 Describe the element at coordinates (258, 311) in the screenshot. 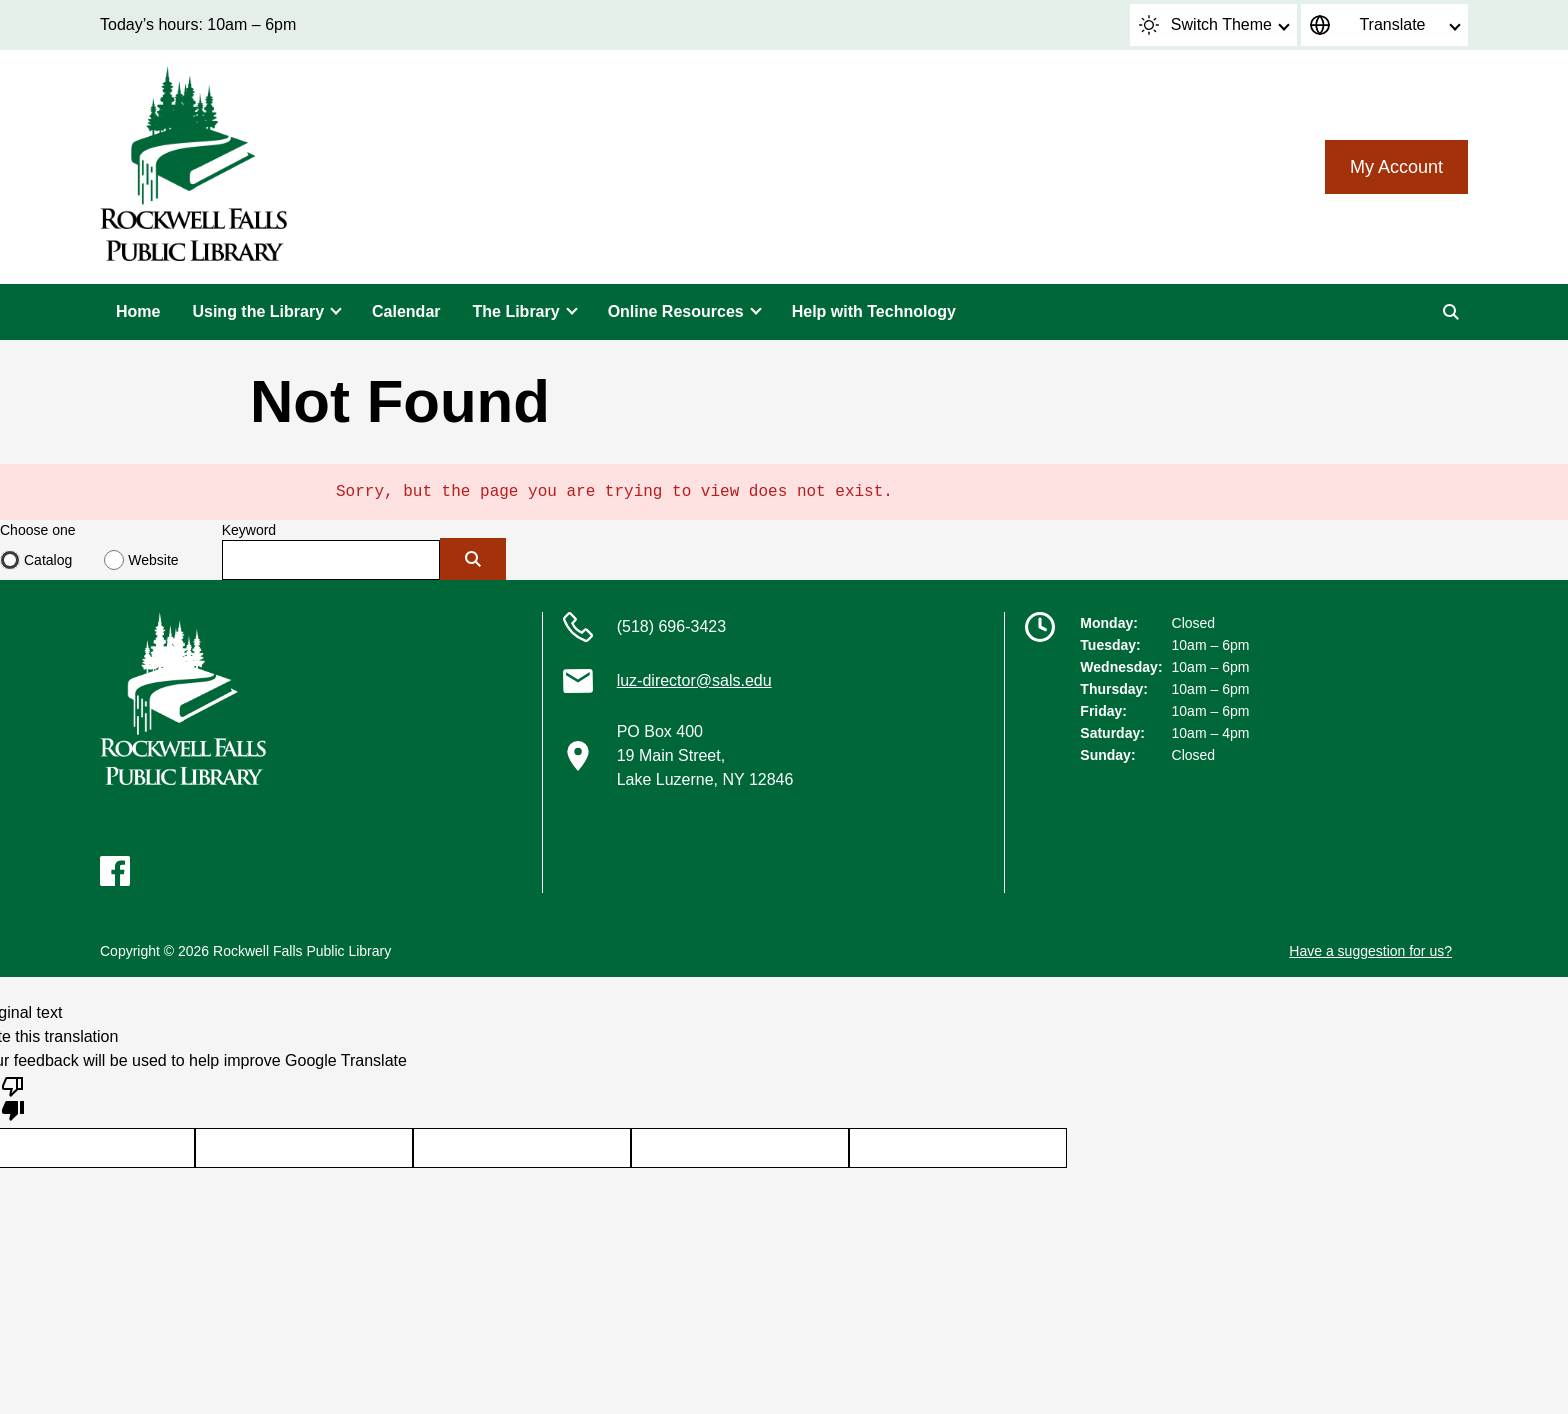

I see `Using the Library` at that location.